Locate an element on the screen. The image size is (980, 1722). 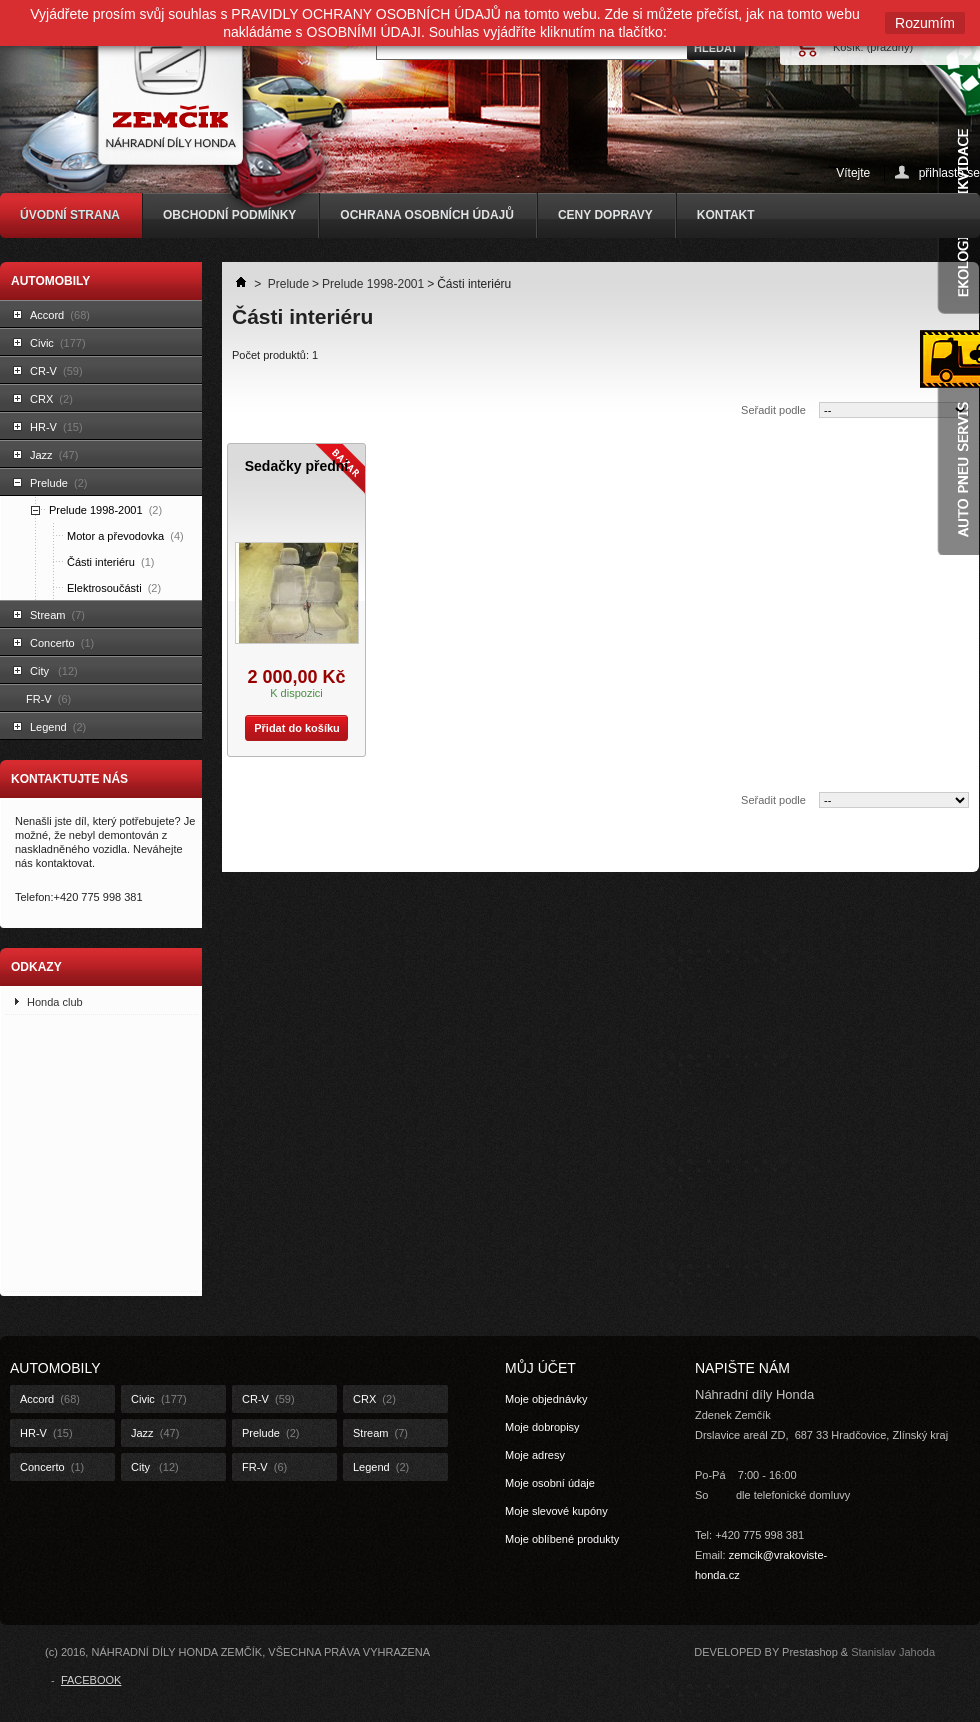
Civic is located at coordinates (58, 343).